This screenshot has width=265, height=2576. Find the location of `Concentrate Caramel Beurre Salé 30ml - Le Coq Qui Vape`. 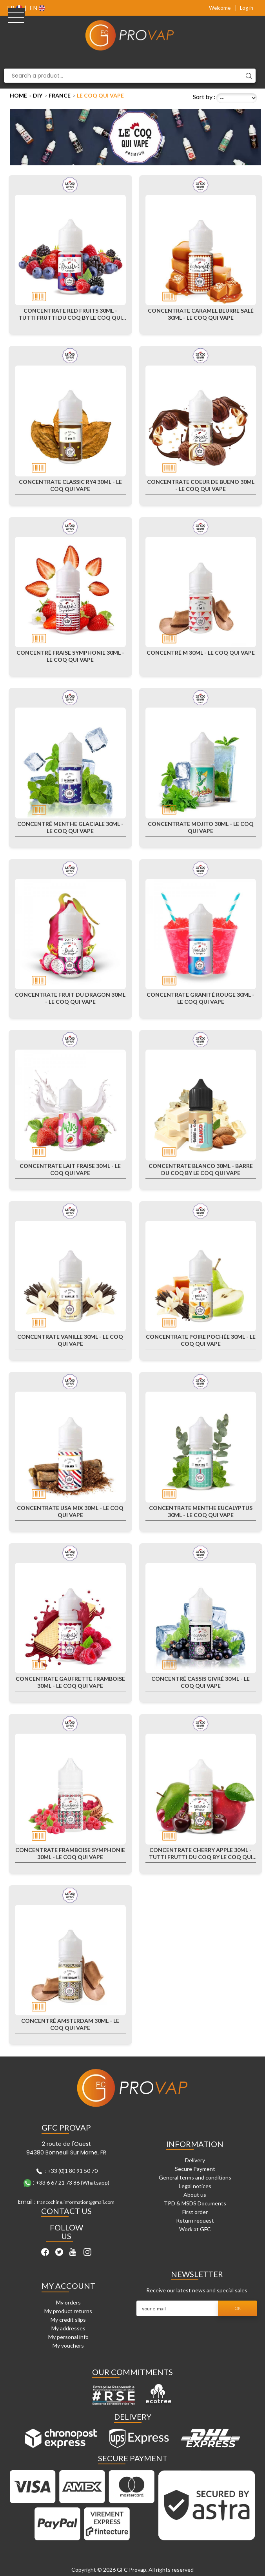

Concentrate Caramel Beurre Salé 30ml - Le Coq Qui Vape is located at coordinates (201, 314).